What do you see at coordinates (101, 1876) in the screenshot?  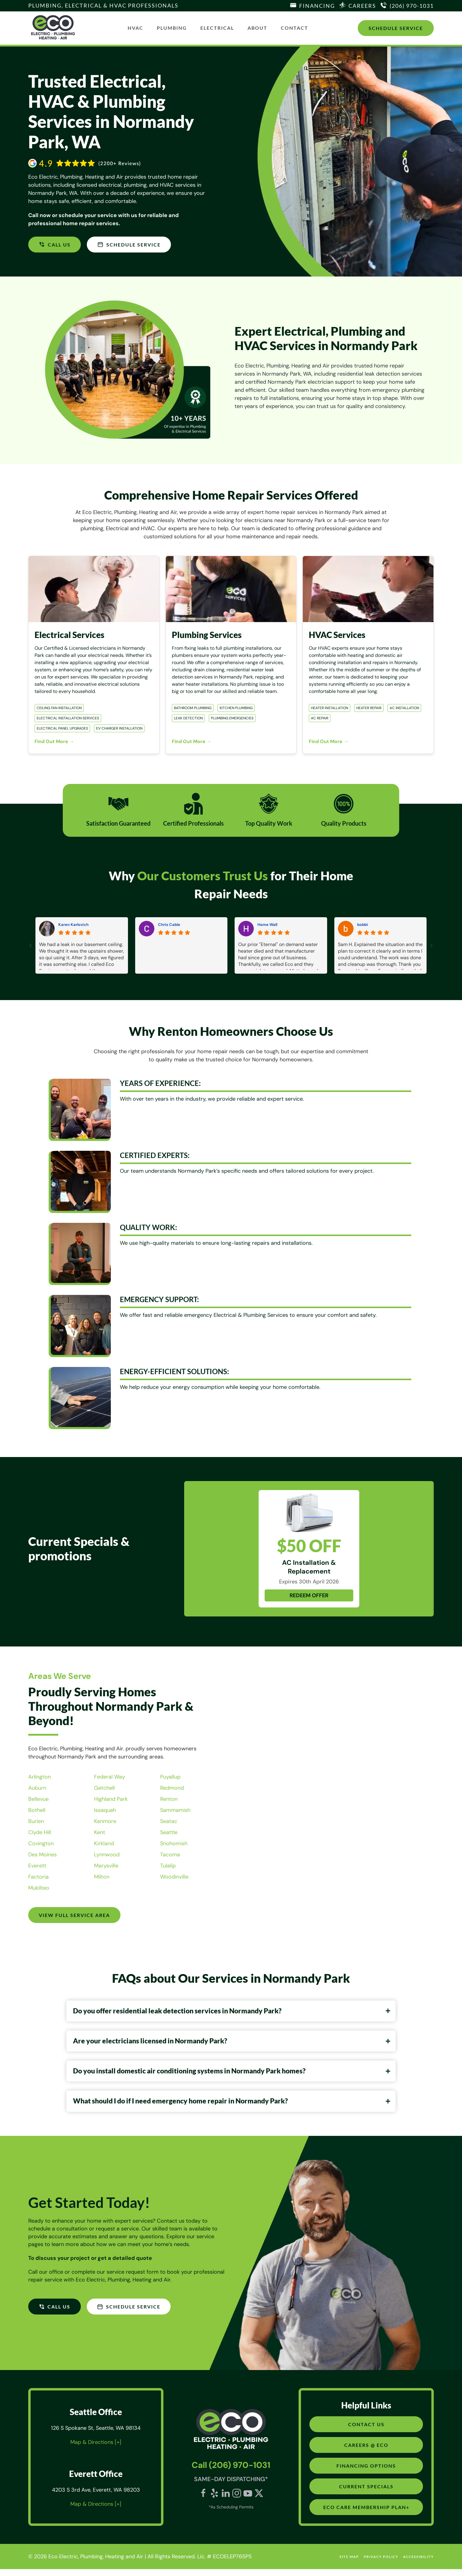 I see `Milton` at bounding box center [101, 1876].